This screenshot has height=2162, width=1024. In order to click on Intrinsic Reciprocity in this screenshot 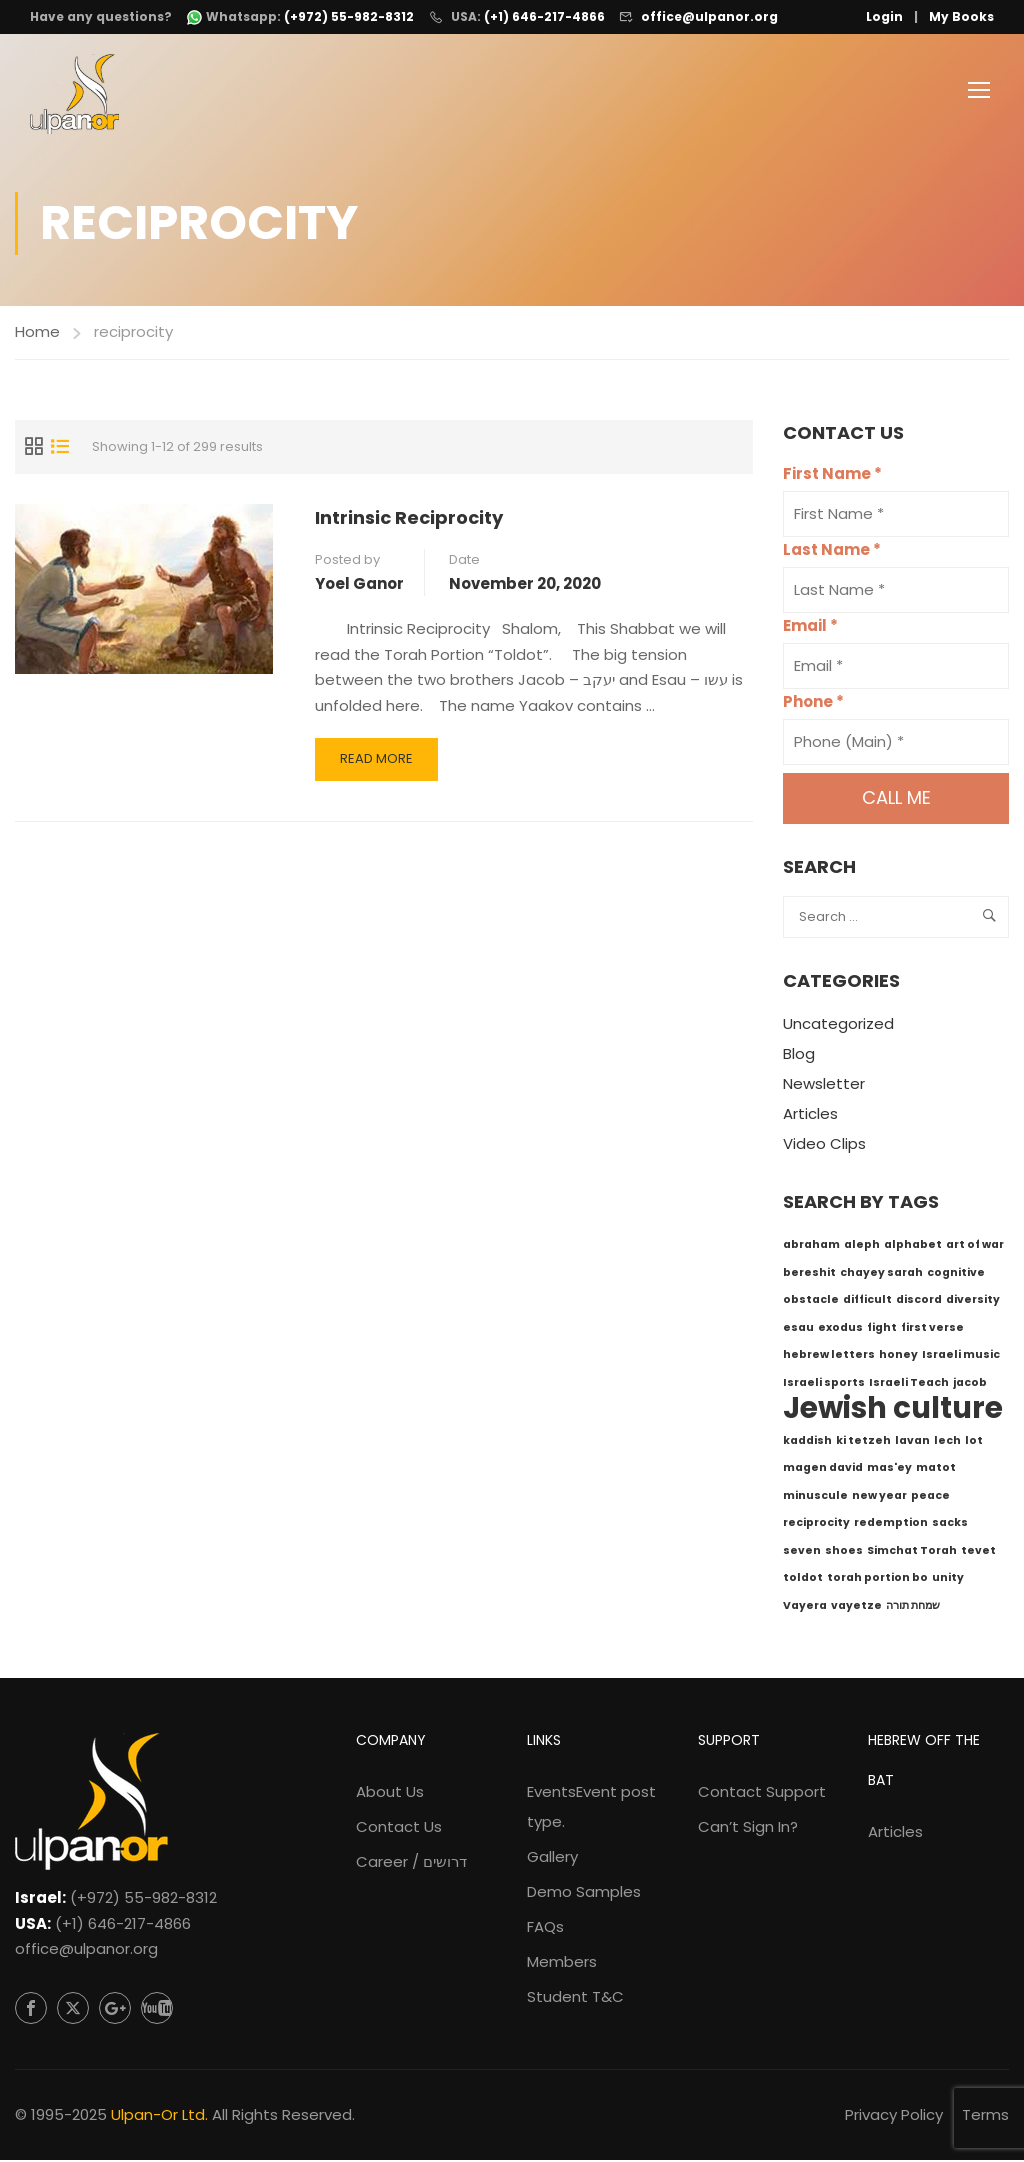, I will do `click(409, 519)`.